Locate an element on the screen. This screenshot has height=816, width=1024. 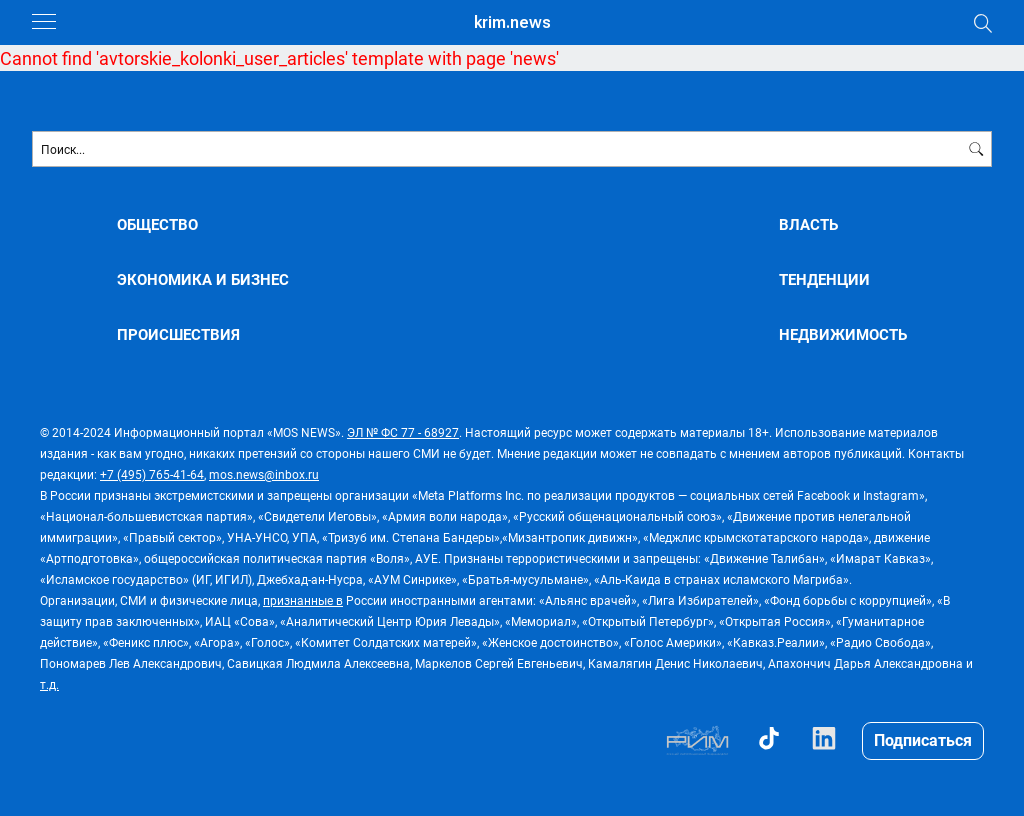
ОБЩЕСТВО is located at coordinates (157, 224).